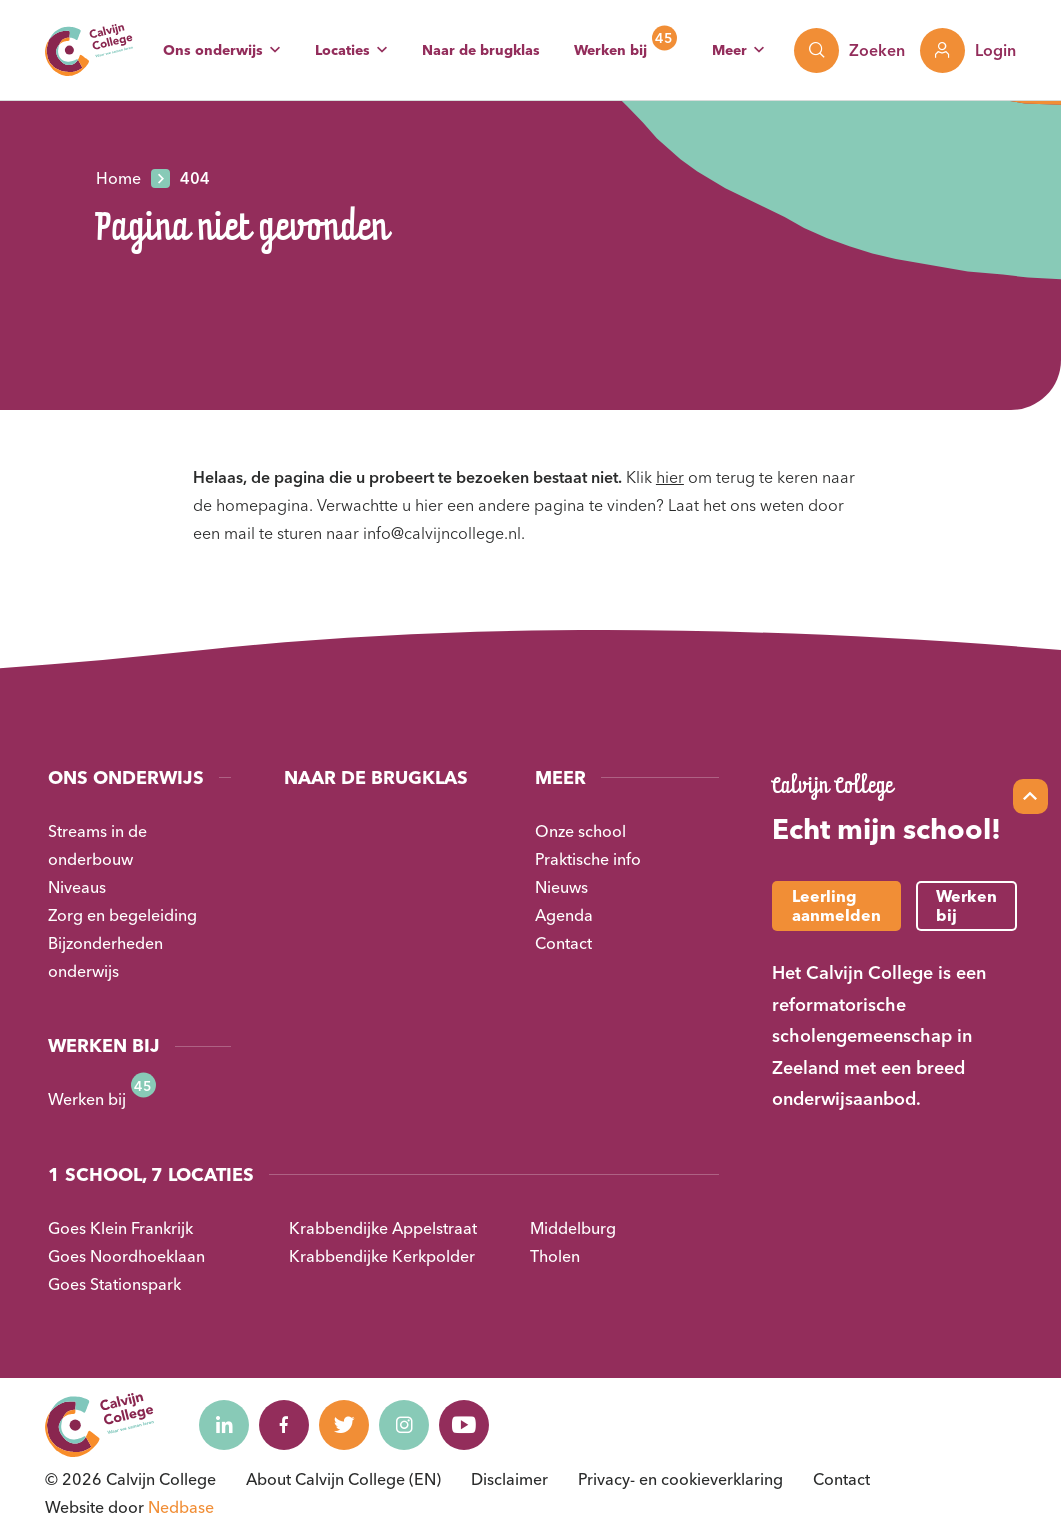 The height and width of the screenshot is (1536, 1061). What do you see at coordinates (181, 1507) in the screenshot?
I see `Nedbase` at bounding box center [181, 1507].